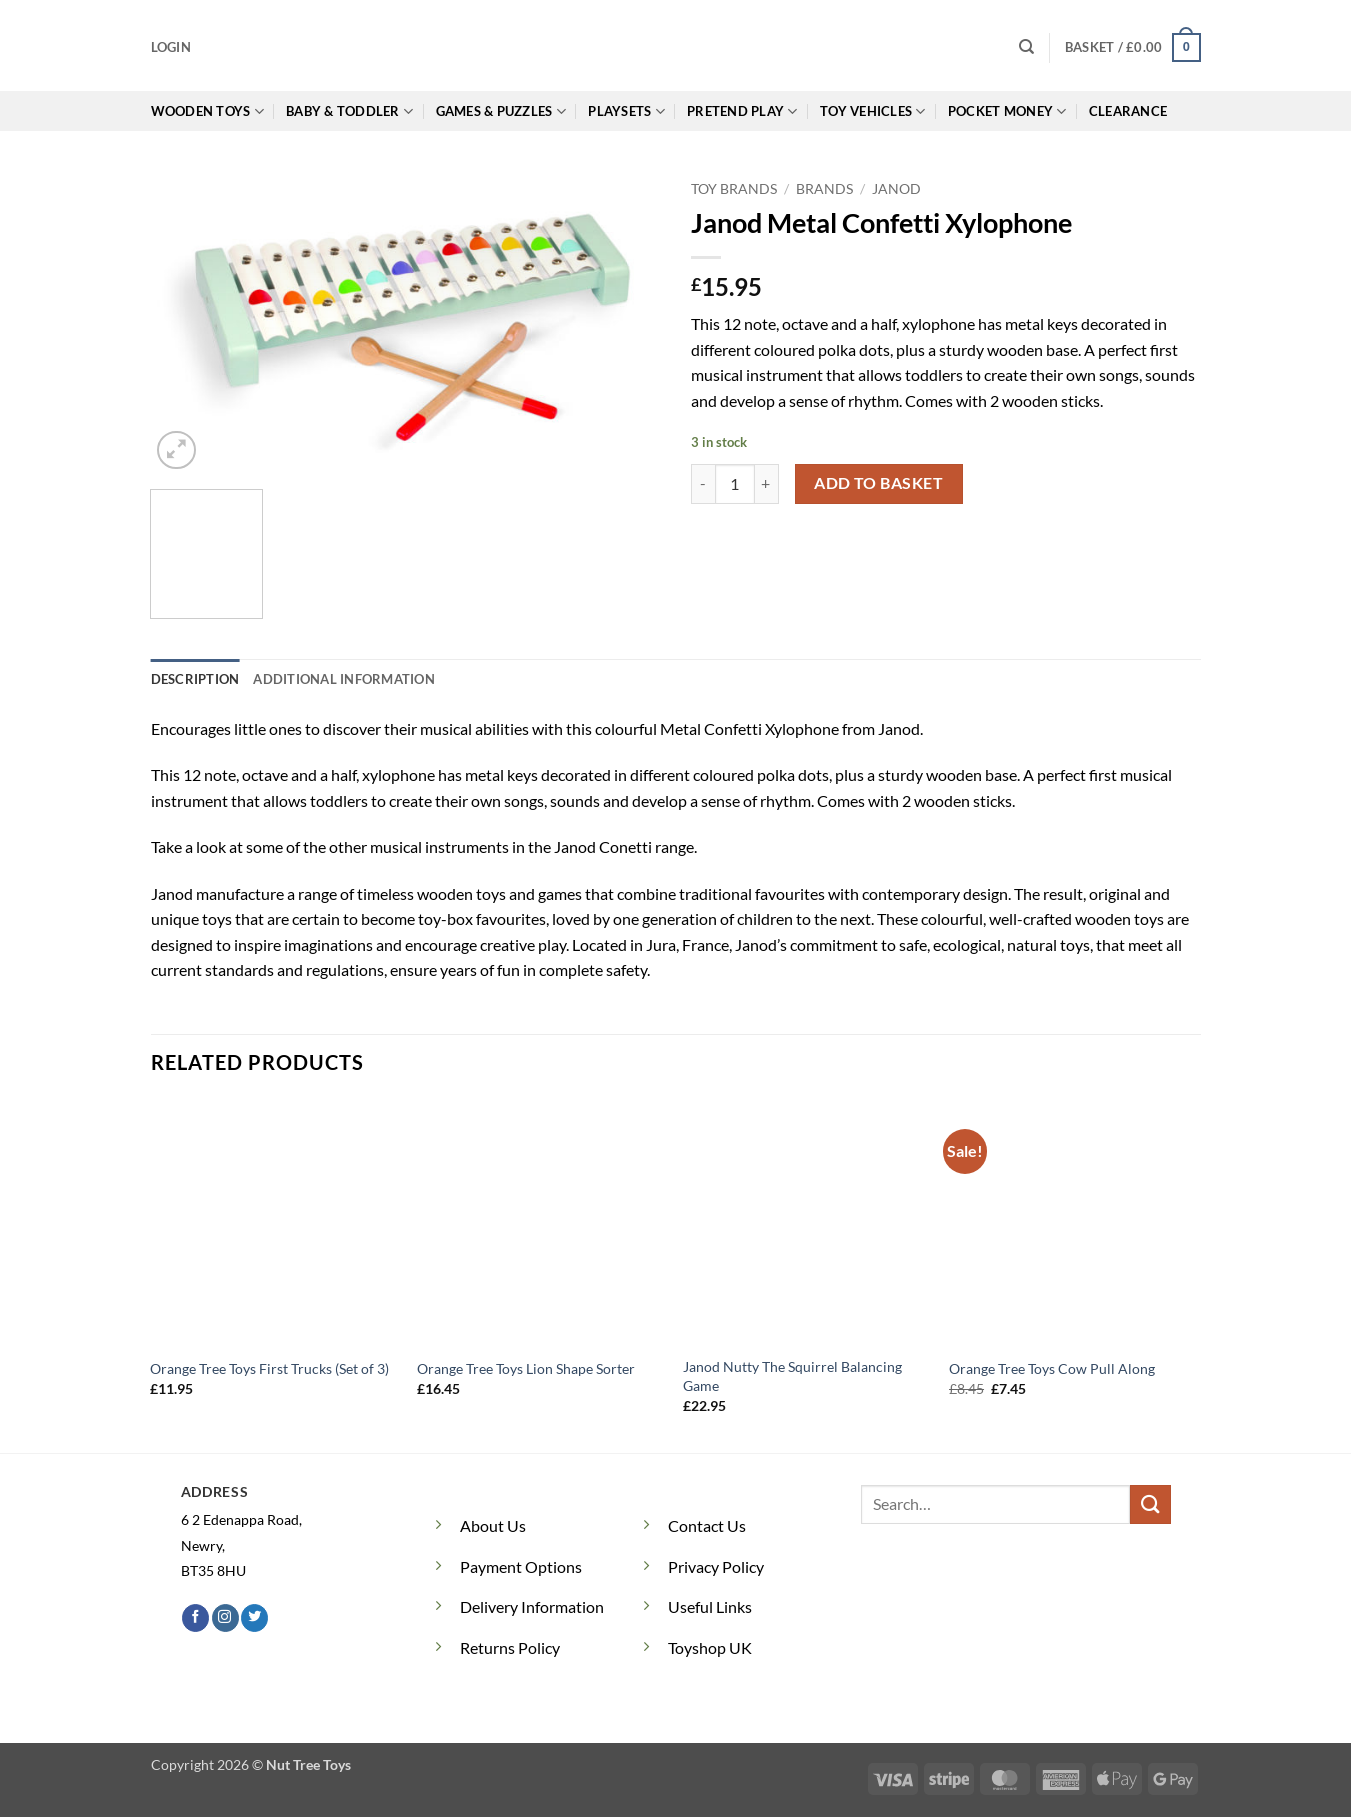  I want to click on Orange Tree Toys First Trucks (Set of 3), so click(269, 1368).